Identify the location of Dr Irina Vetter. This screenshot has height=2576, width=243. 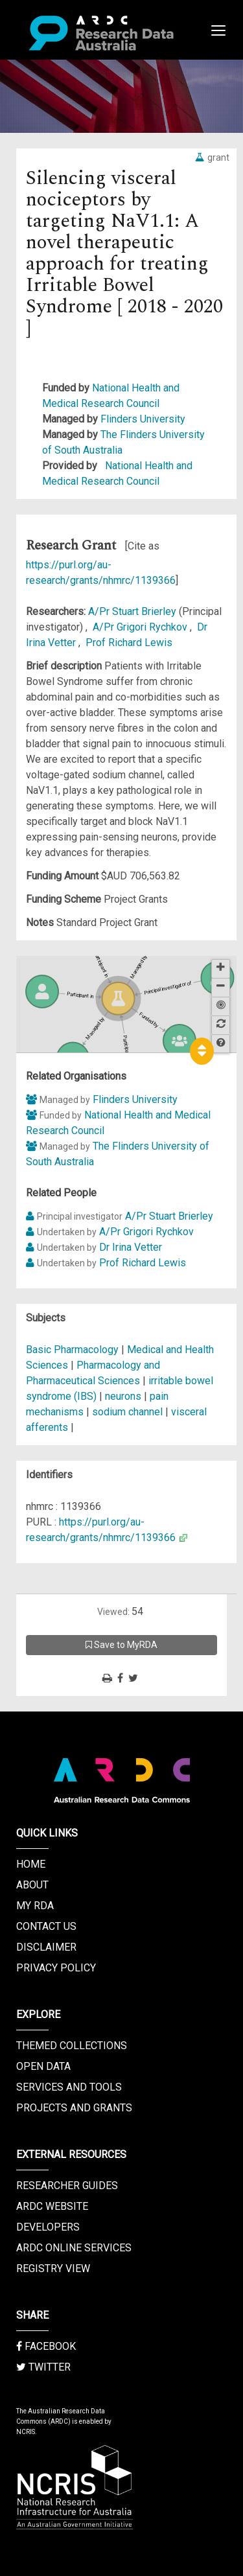
(130, 1247).